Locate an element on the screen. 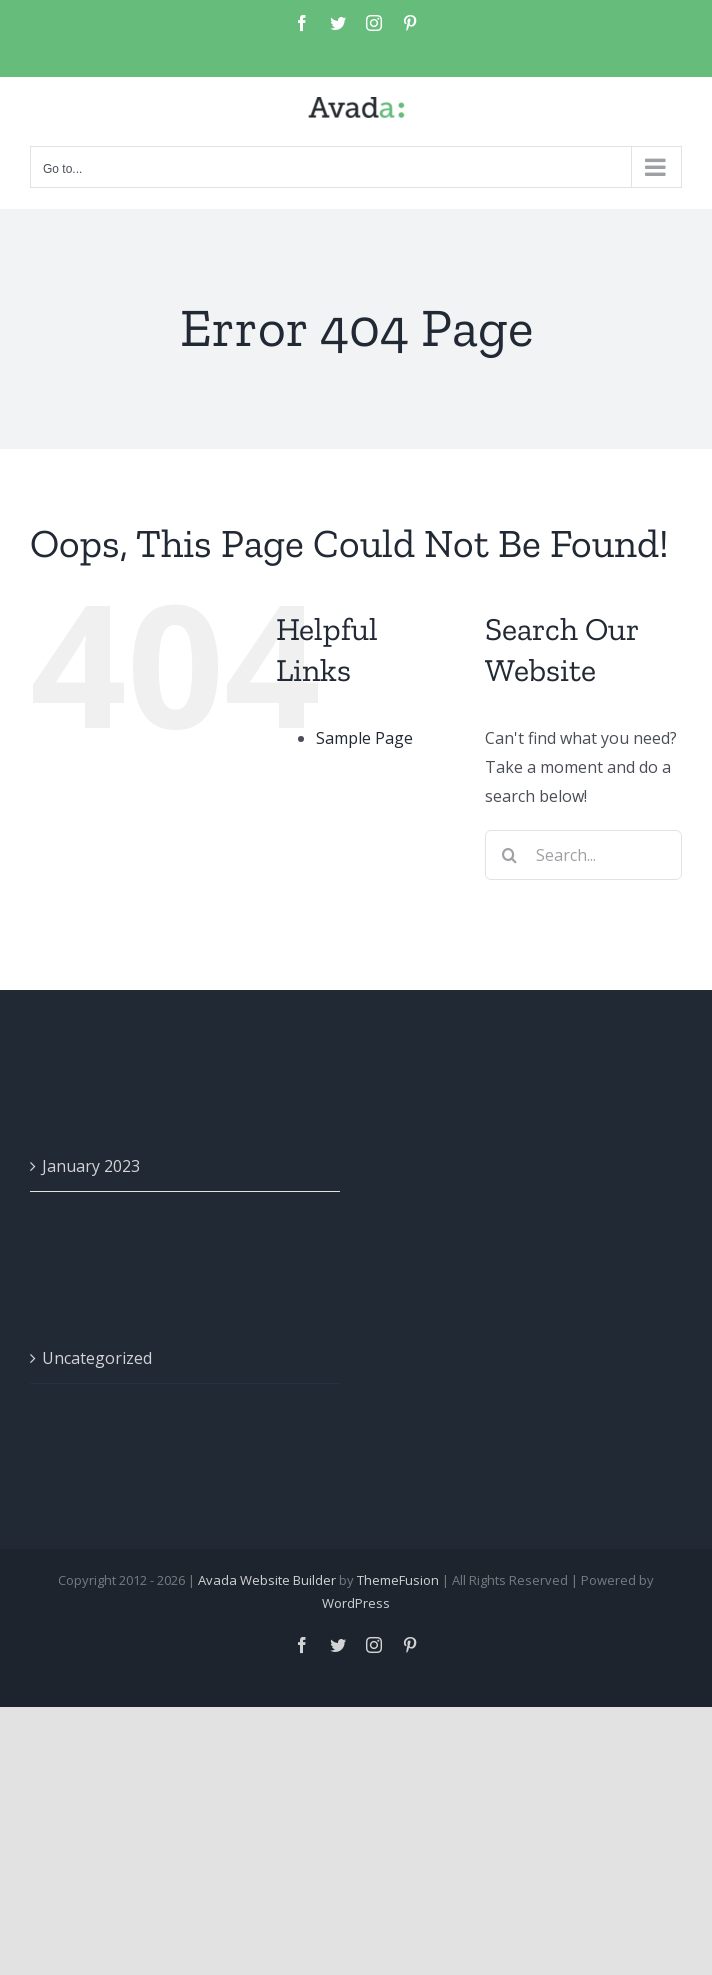 This screenshot has height=1975, width=712. Avada Website Builder is located at coordinates (267, 1580).